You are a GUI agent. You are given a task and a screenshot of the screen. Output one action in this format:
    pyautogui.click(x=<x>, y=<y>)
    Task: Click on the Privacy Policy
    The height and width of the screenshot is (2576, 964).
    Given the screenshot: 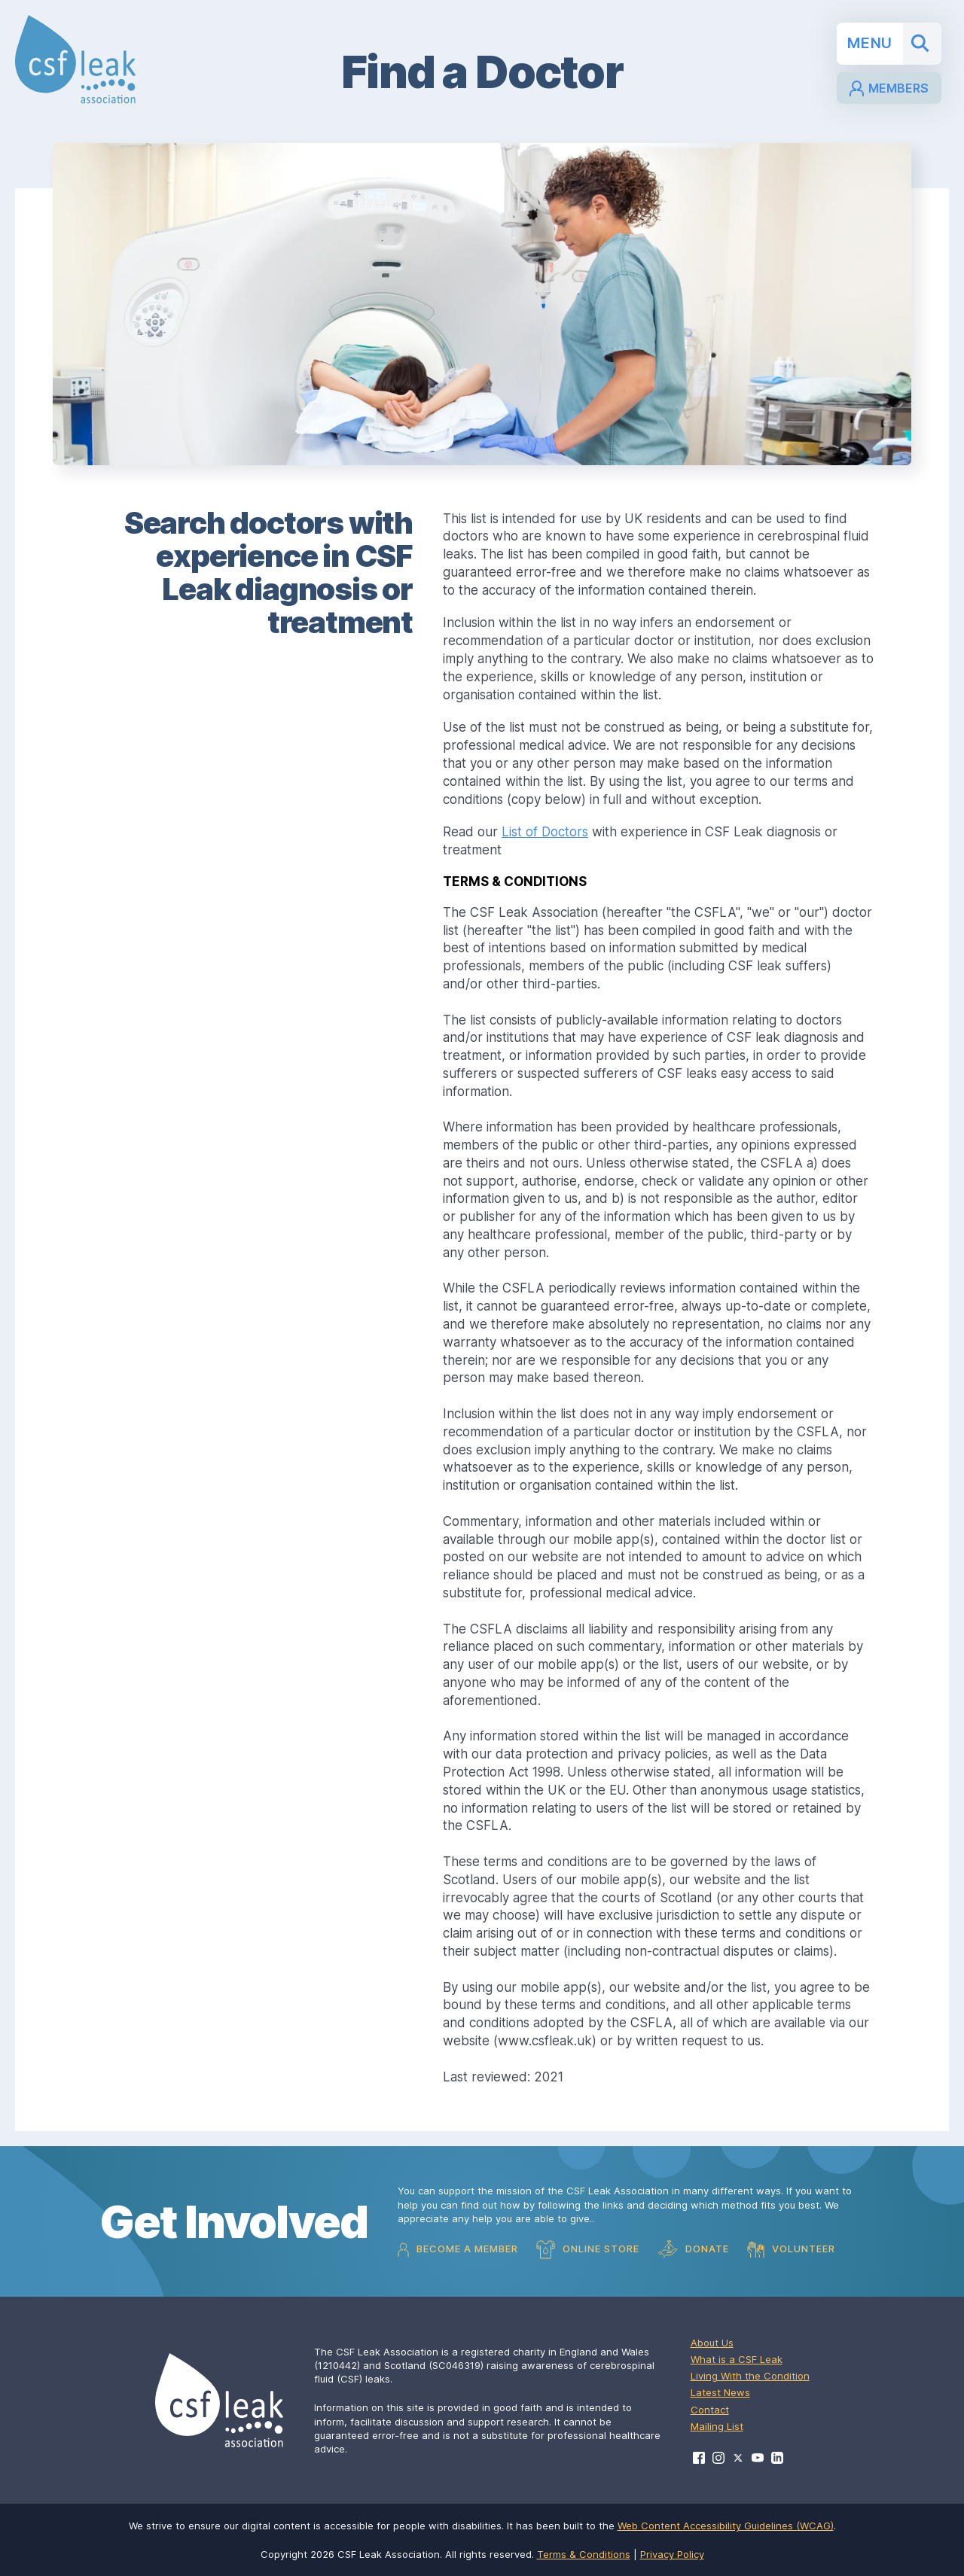 What is the action you would take?
    pyautogui.click(x=672, y=2554)
    